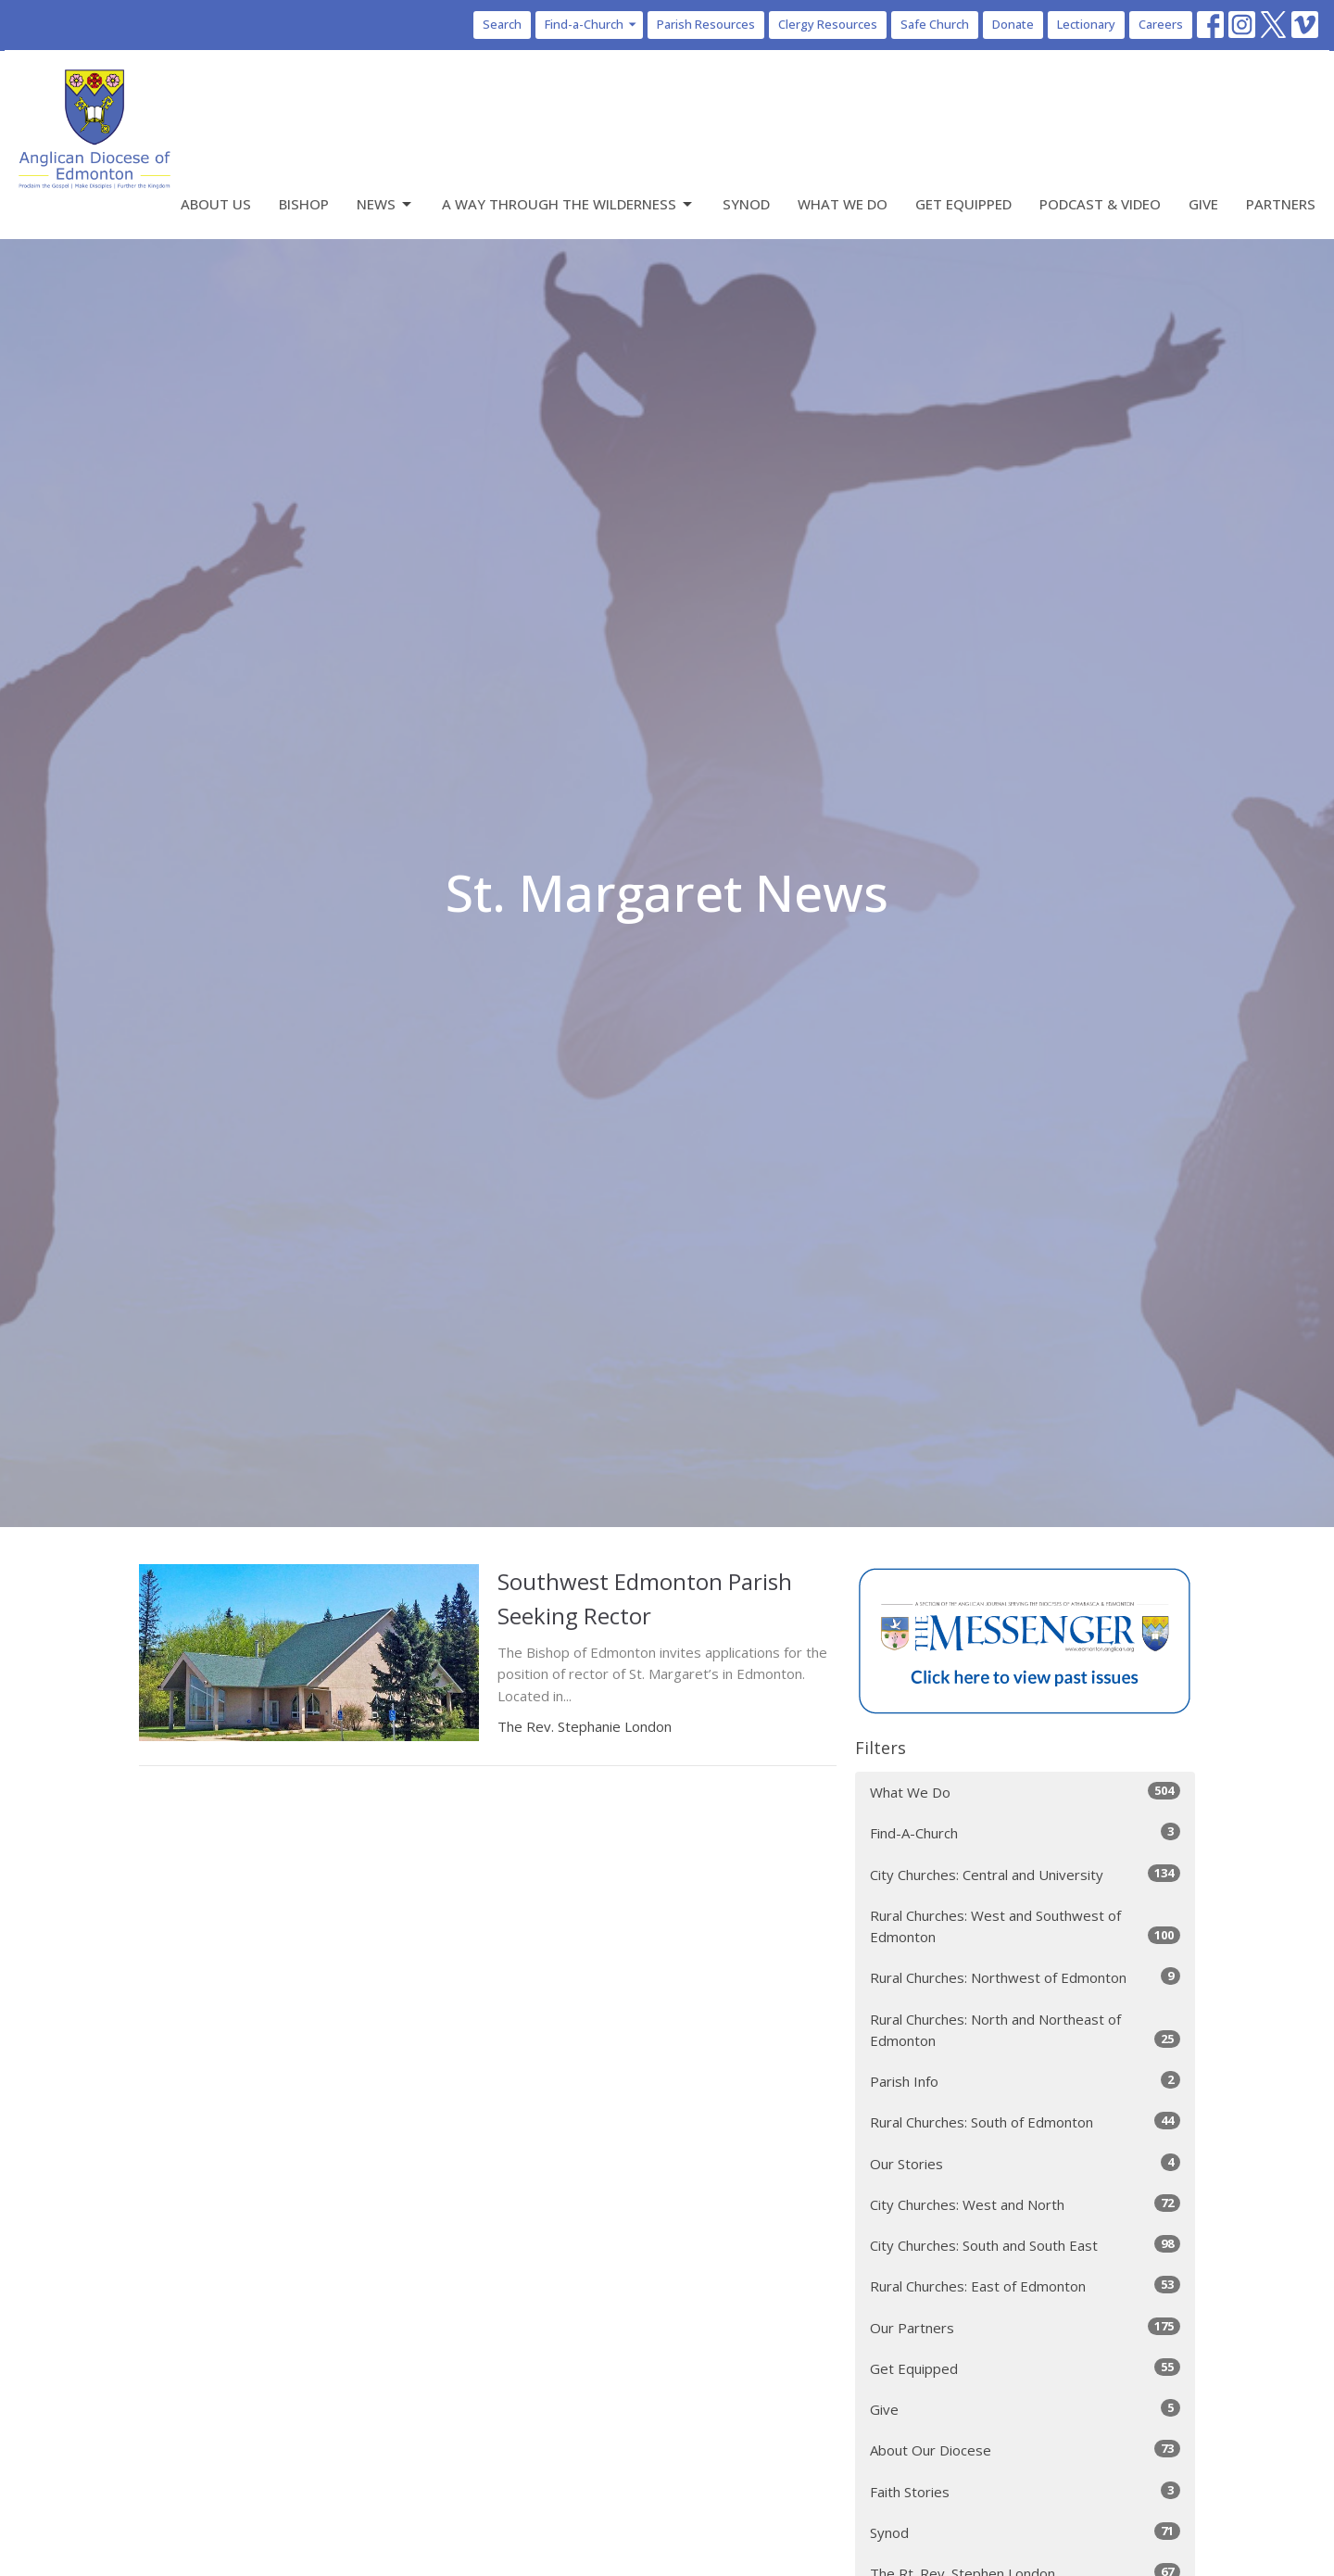  I want to click on Search, so click(502, 24).